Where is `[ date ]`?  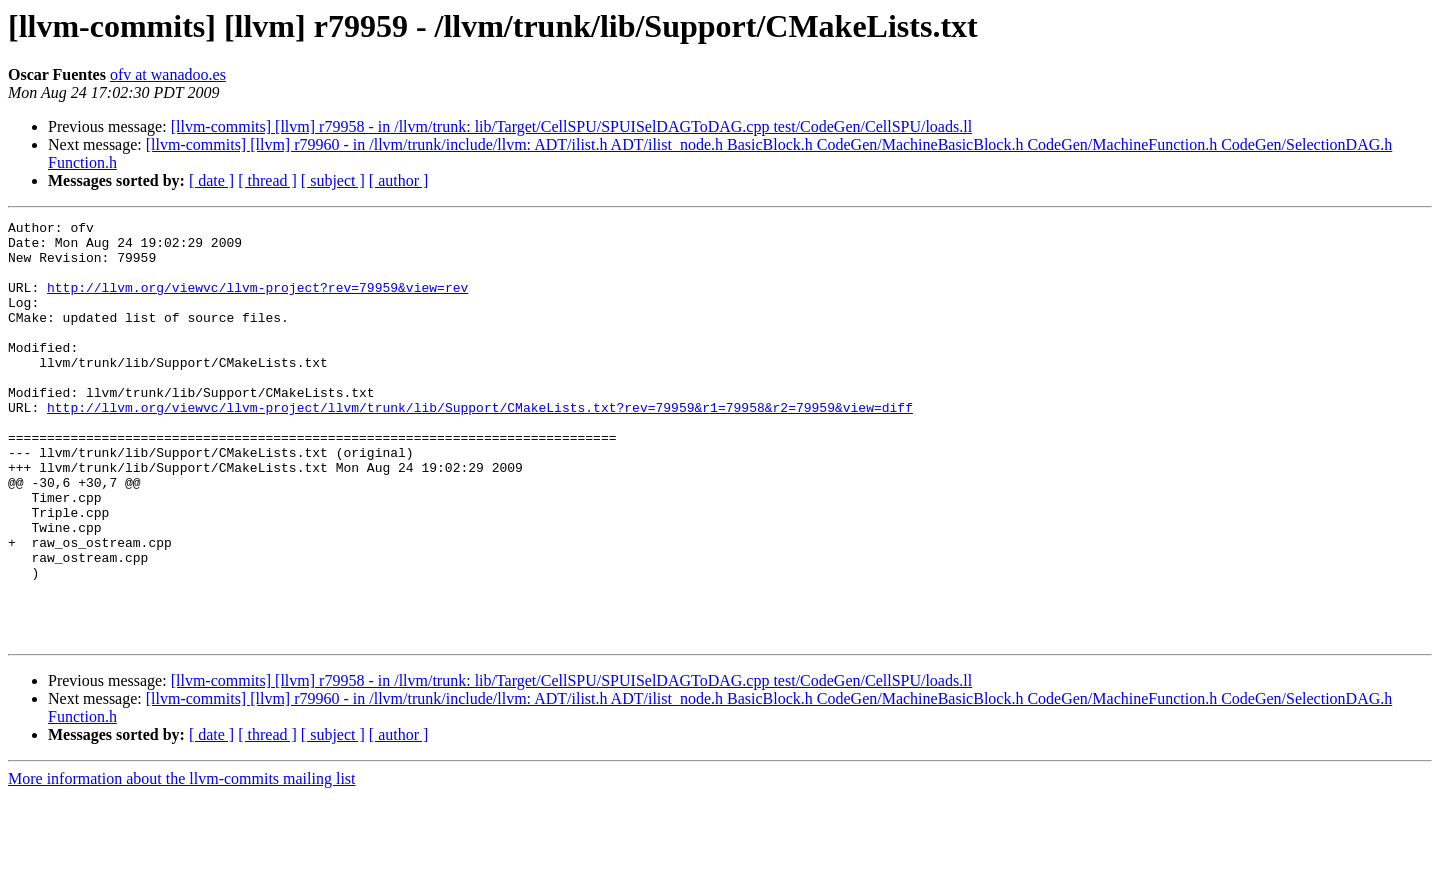 [ date ] is located at coordinates (211, 180).